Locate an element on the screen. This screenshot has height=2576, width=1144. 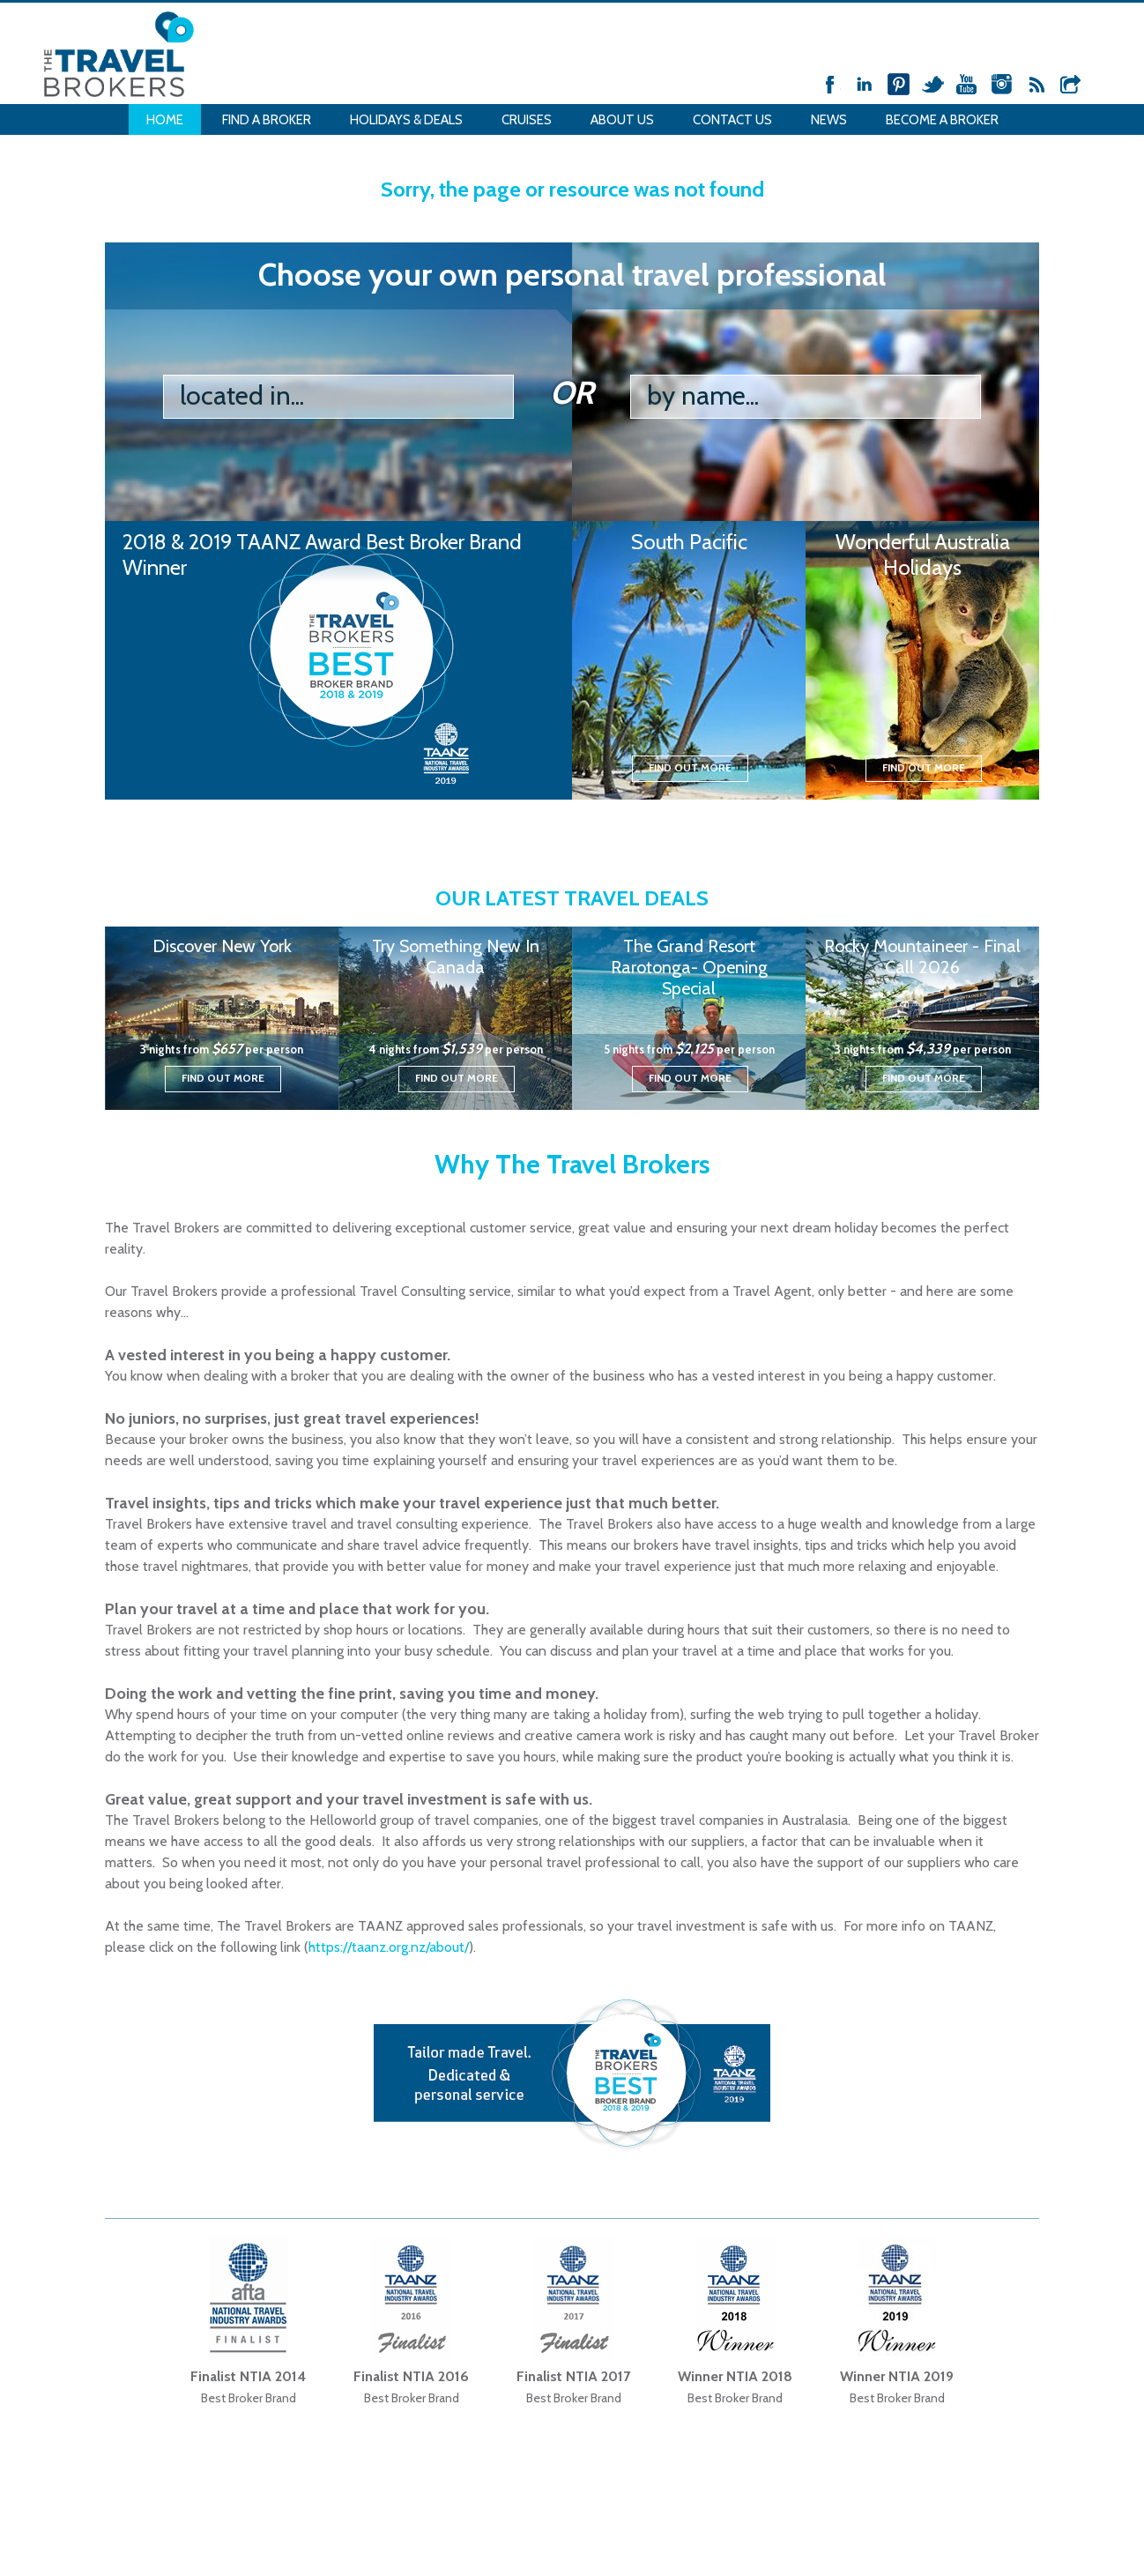
About Us is located at coordinates (622, 120).